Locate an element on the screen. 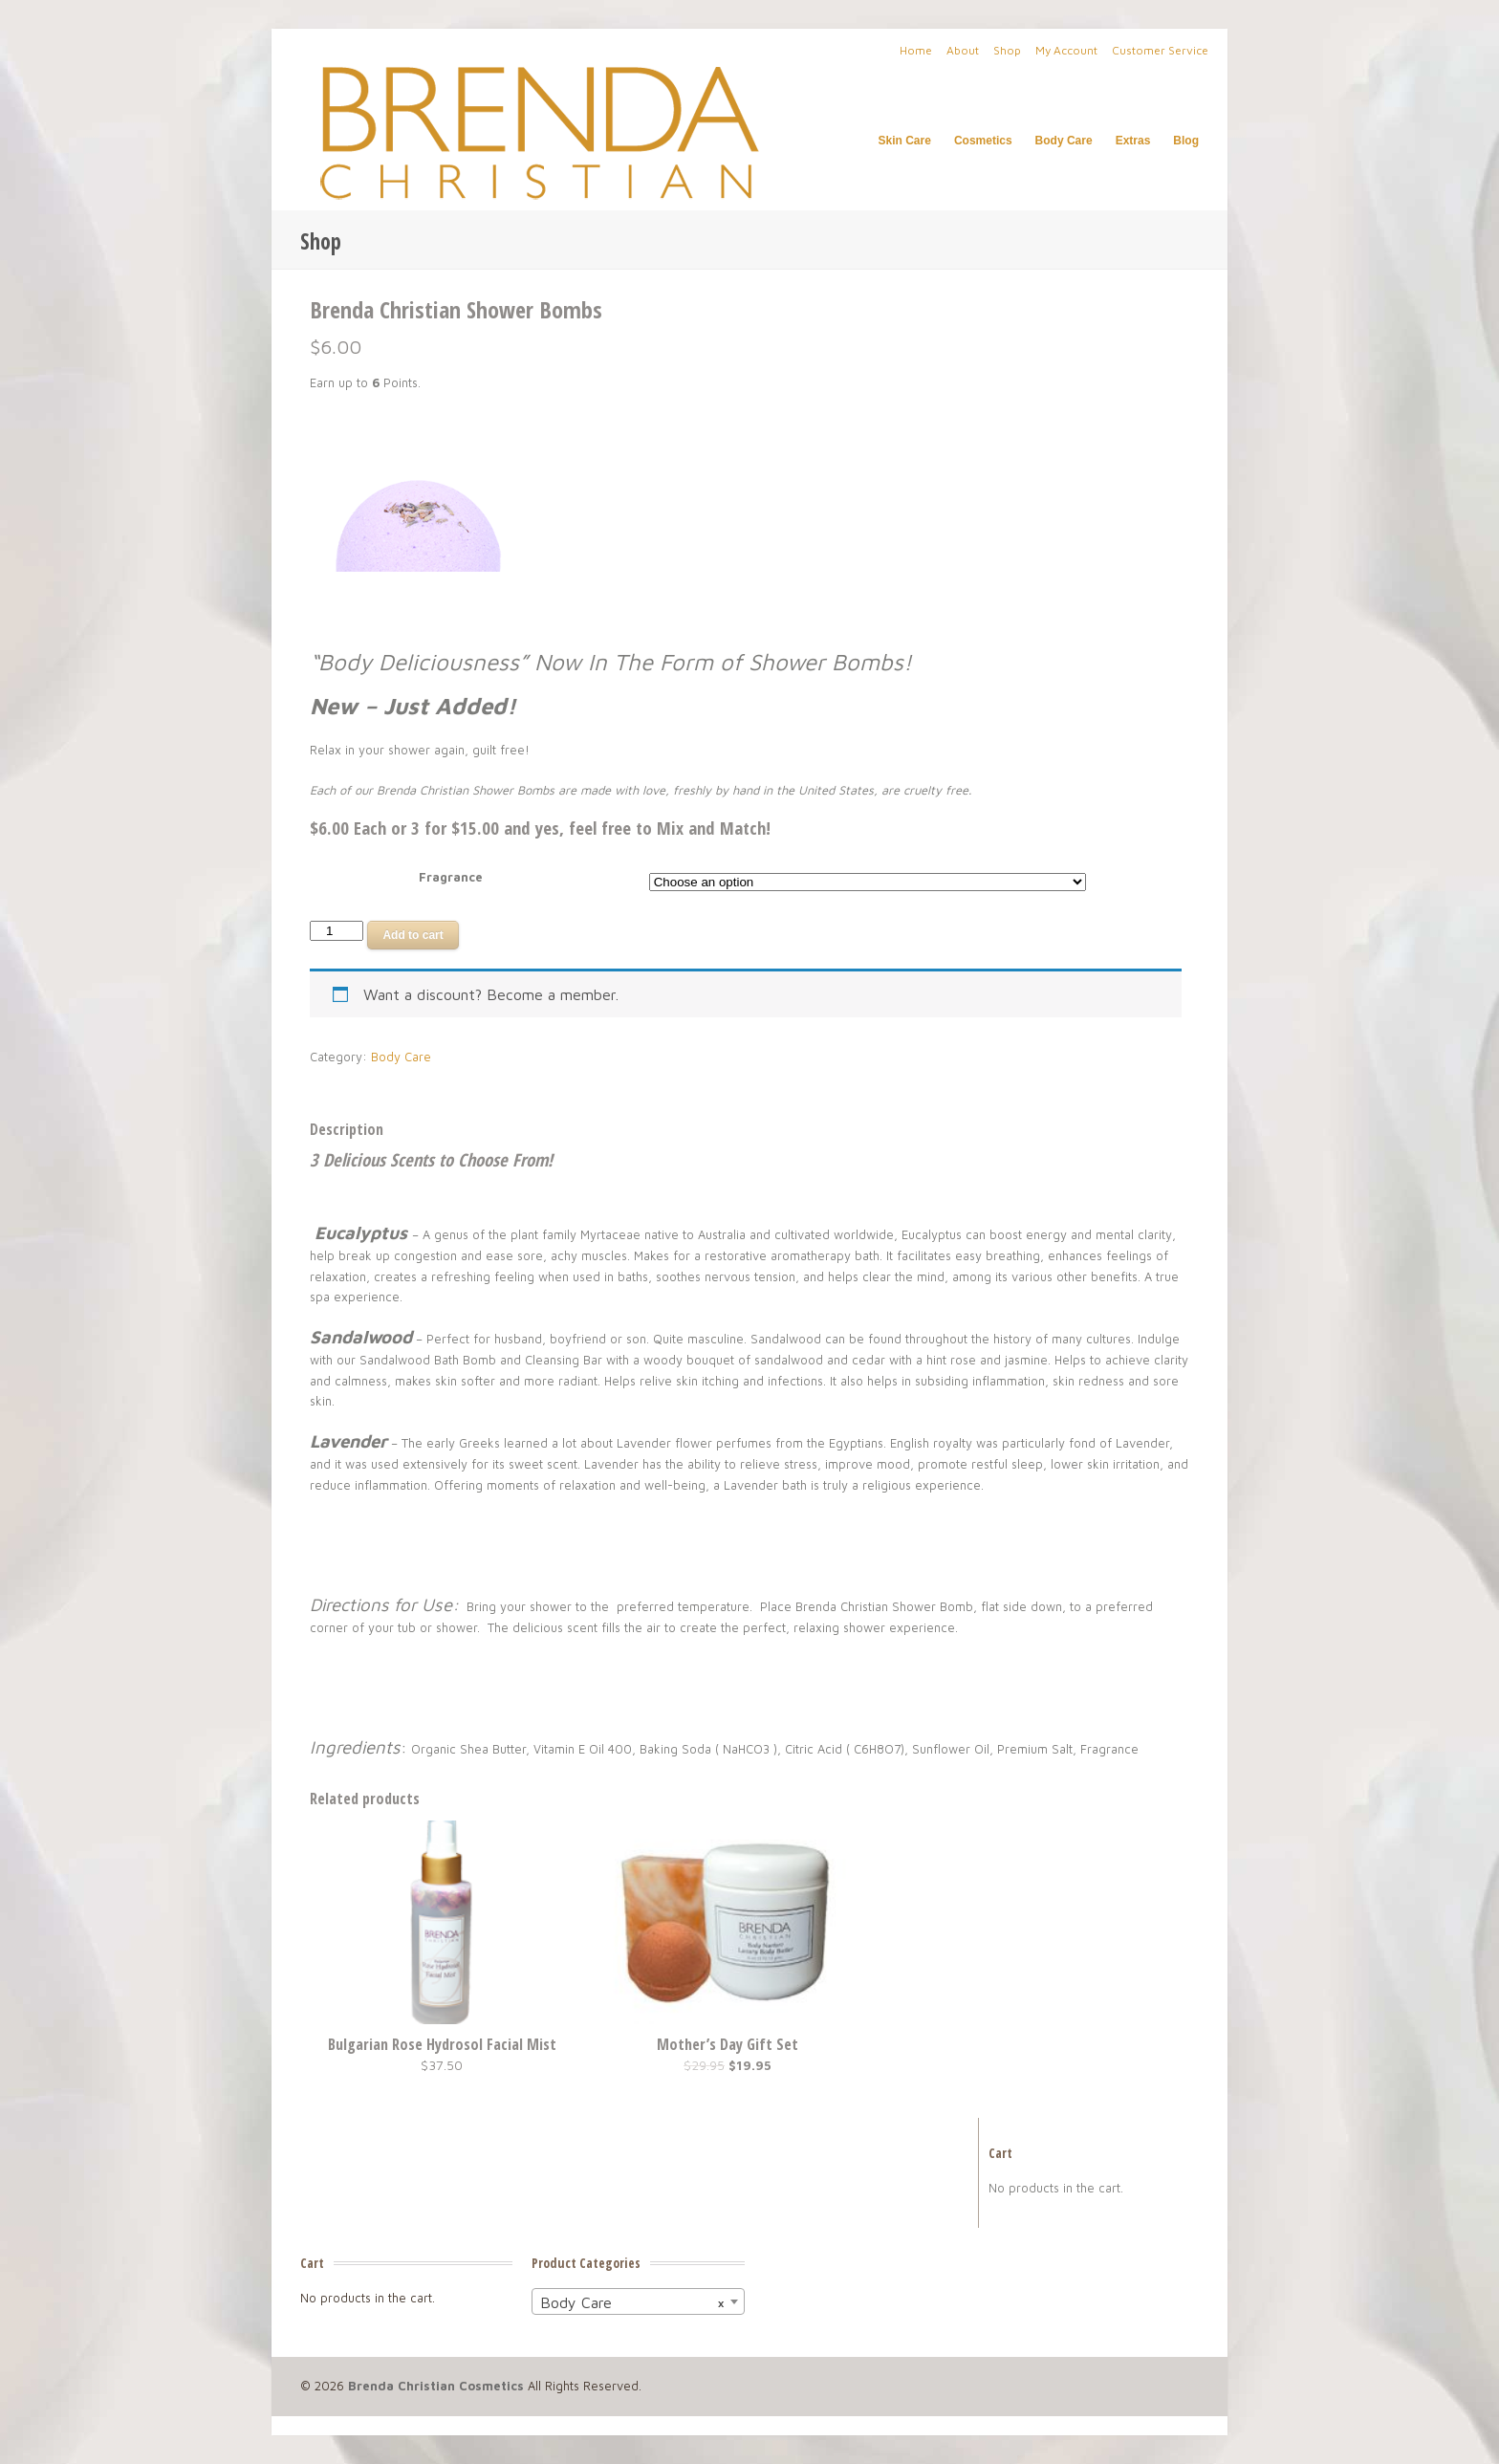 This screenshot has height=2464, width=1499. Body Care [textbox] is located at coordinates (632, 2302).